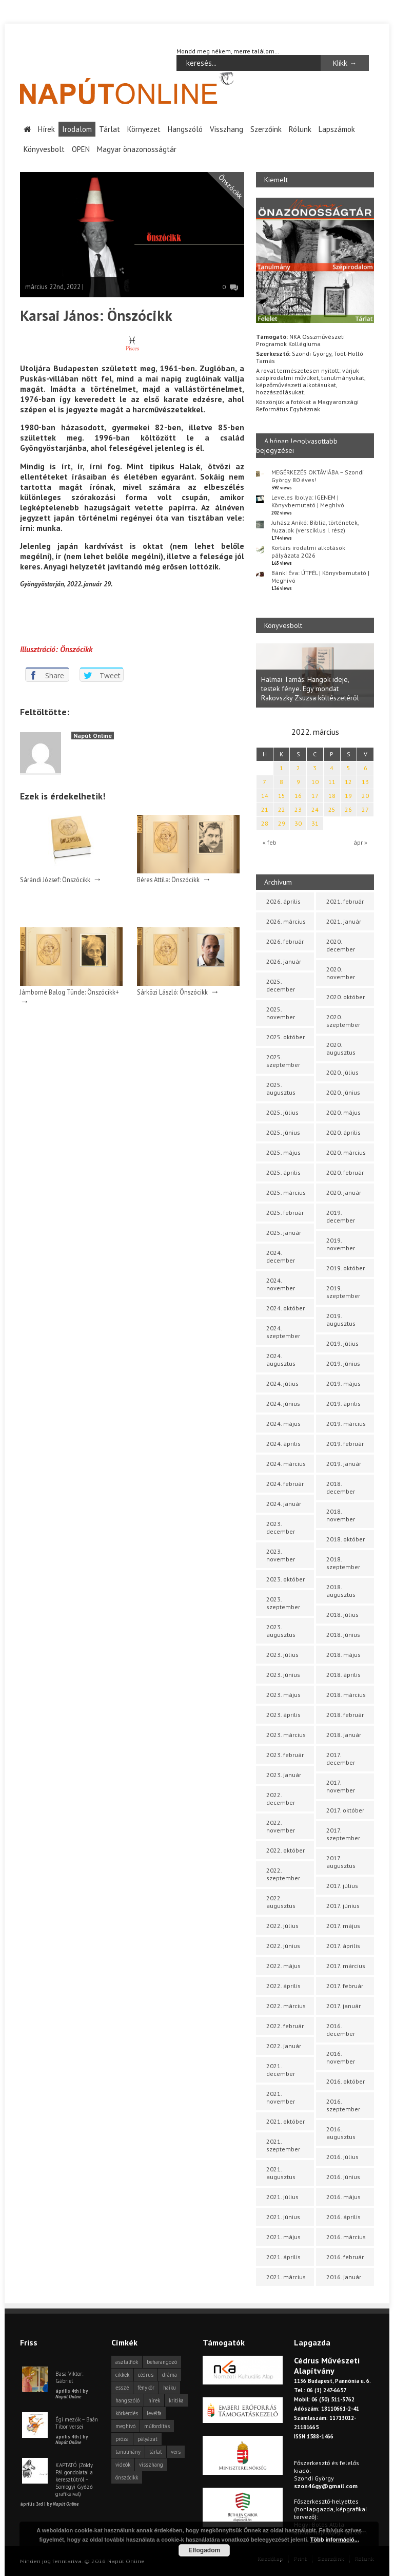  I want to click on 2025. augusztus, so click(281, 1088).